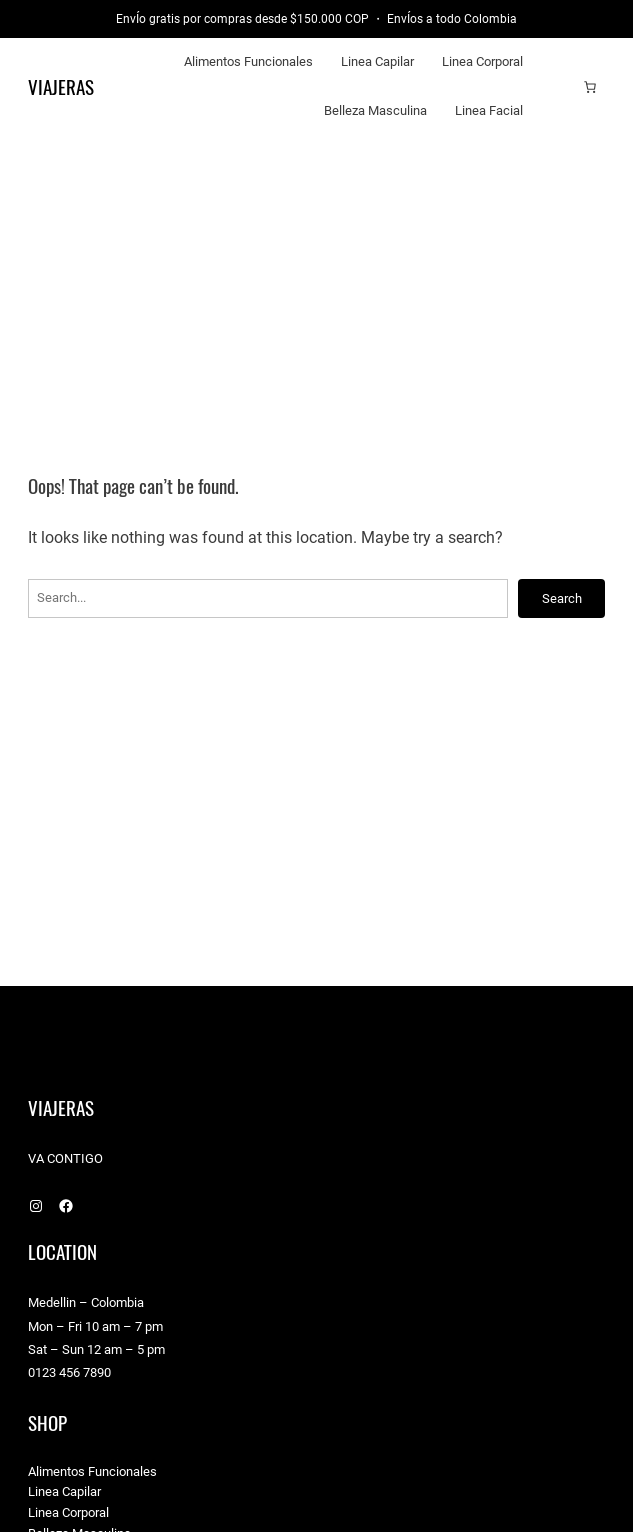  I want to click on [Acceder], so click(559, 87).